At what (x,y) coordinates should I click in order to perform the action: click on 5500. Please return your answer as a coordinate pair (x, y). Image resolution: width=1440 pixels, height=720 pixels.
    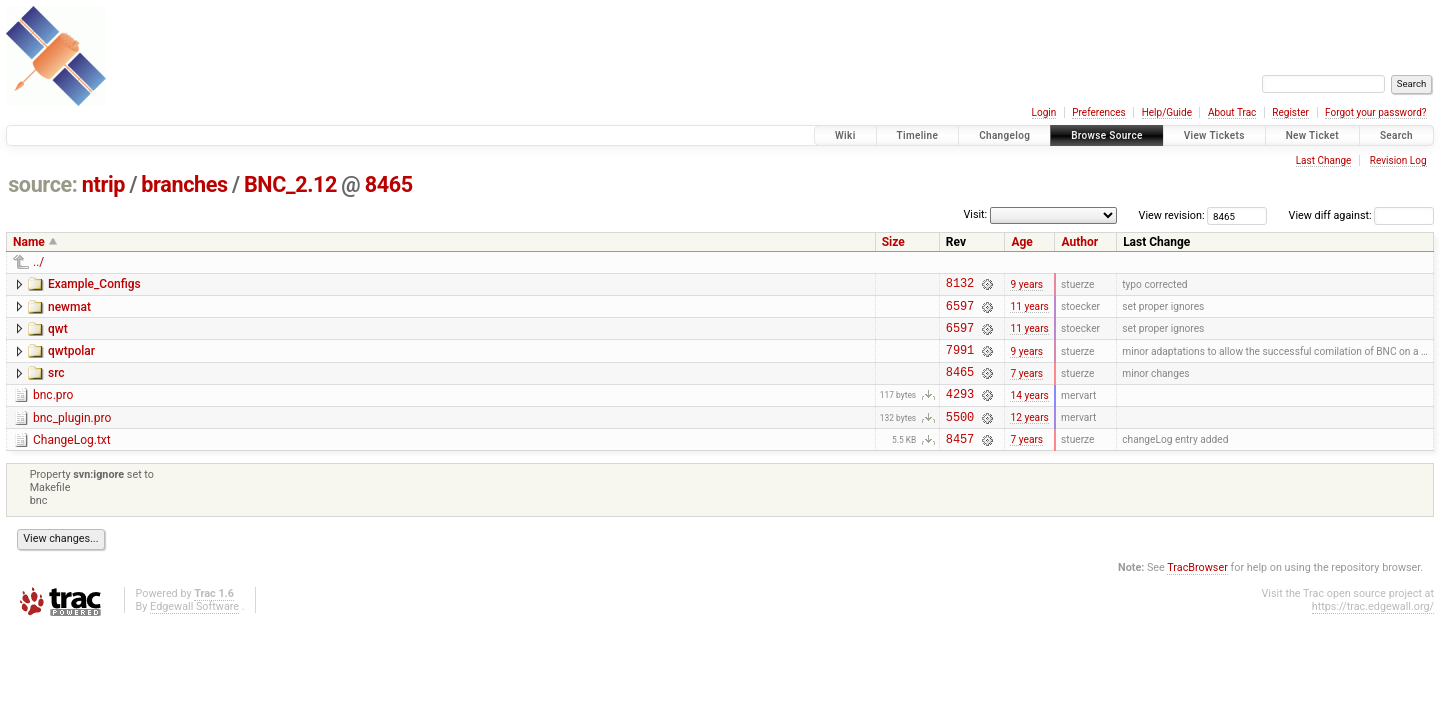
    Looking at the image, I should click on (960, 437).